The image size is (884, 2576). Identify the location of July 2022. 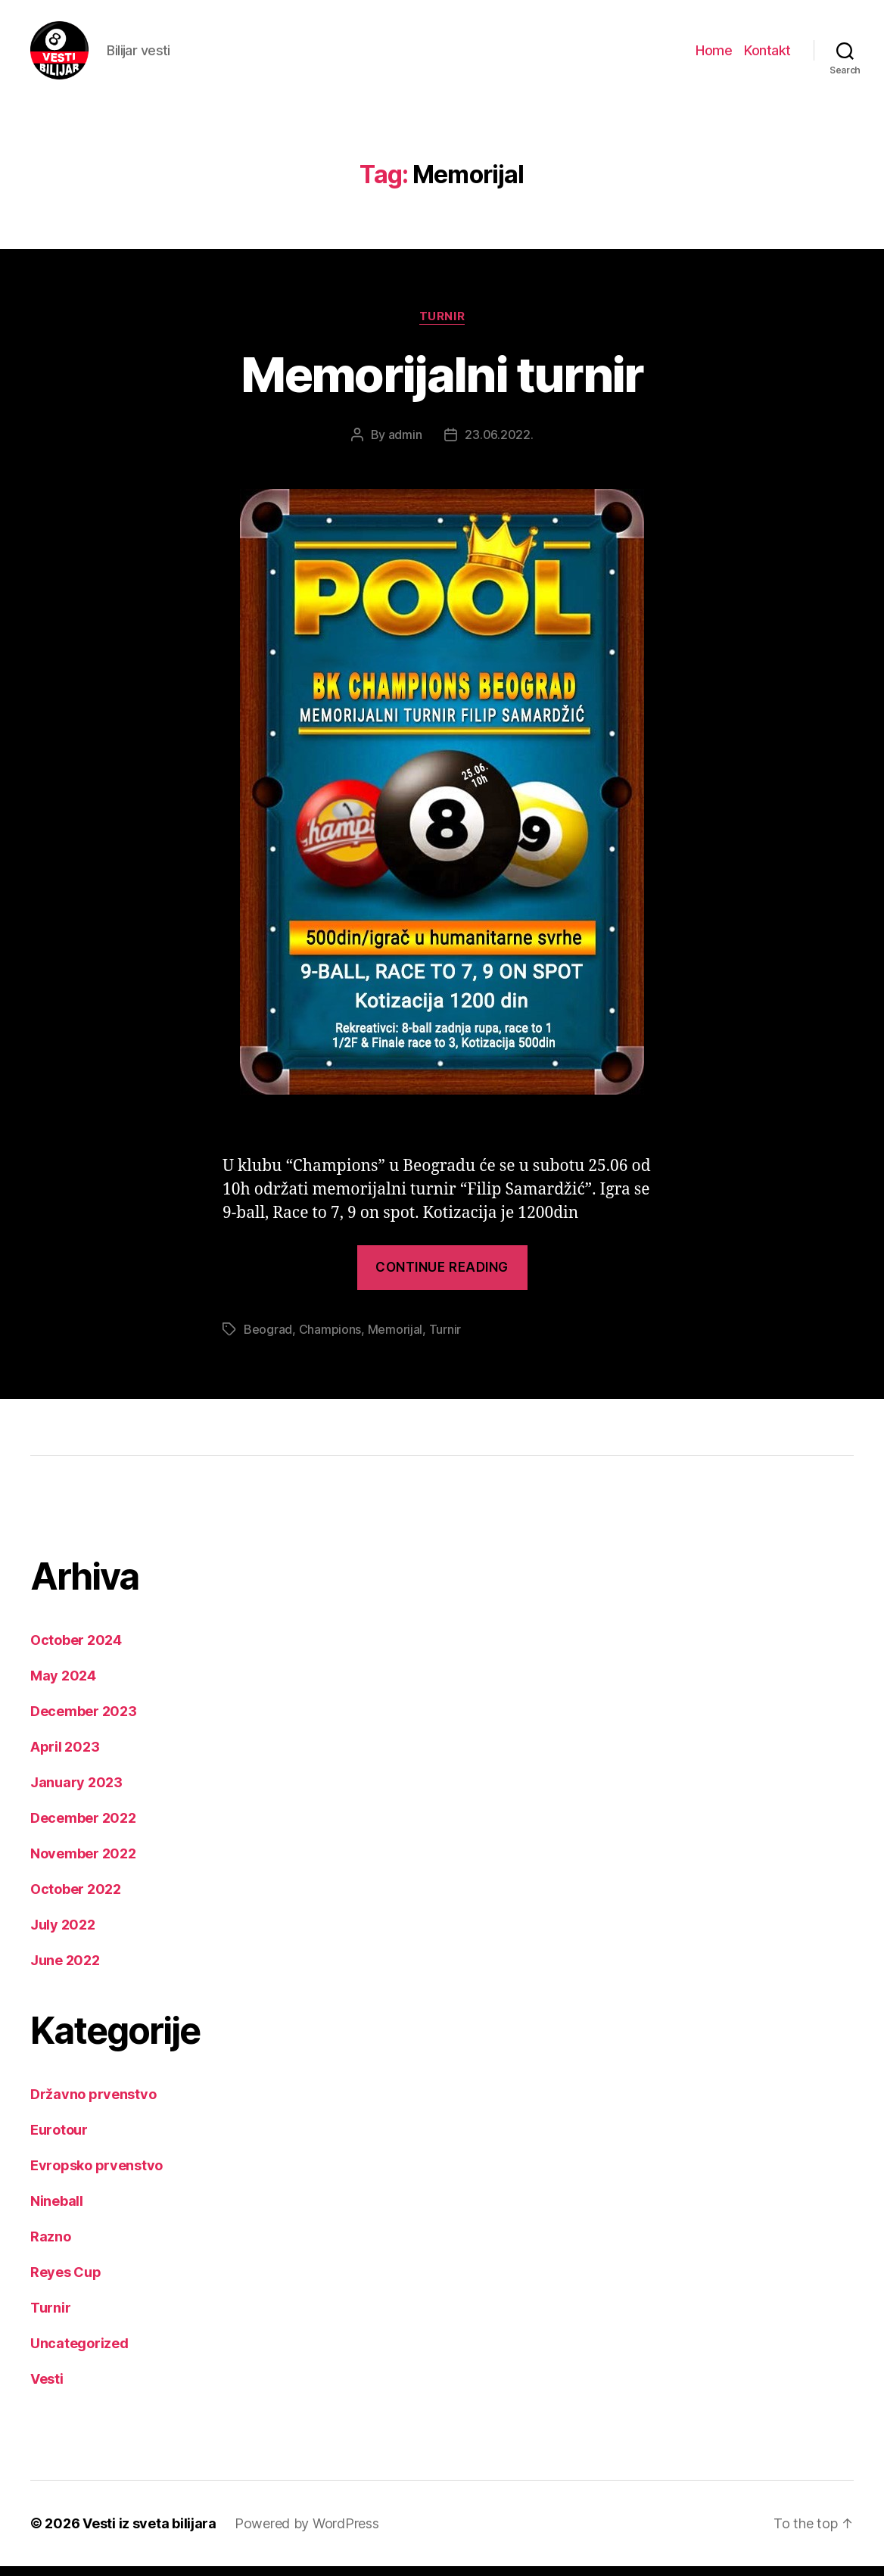
(62, 1934).